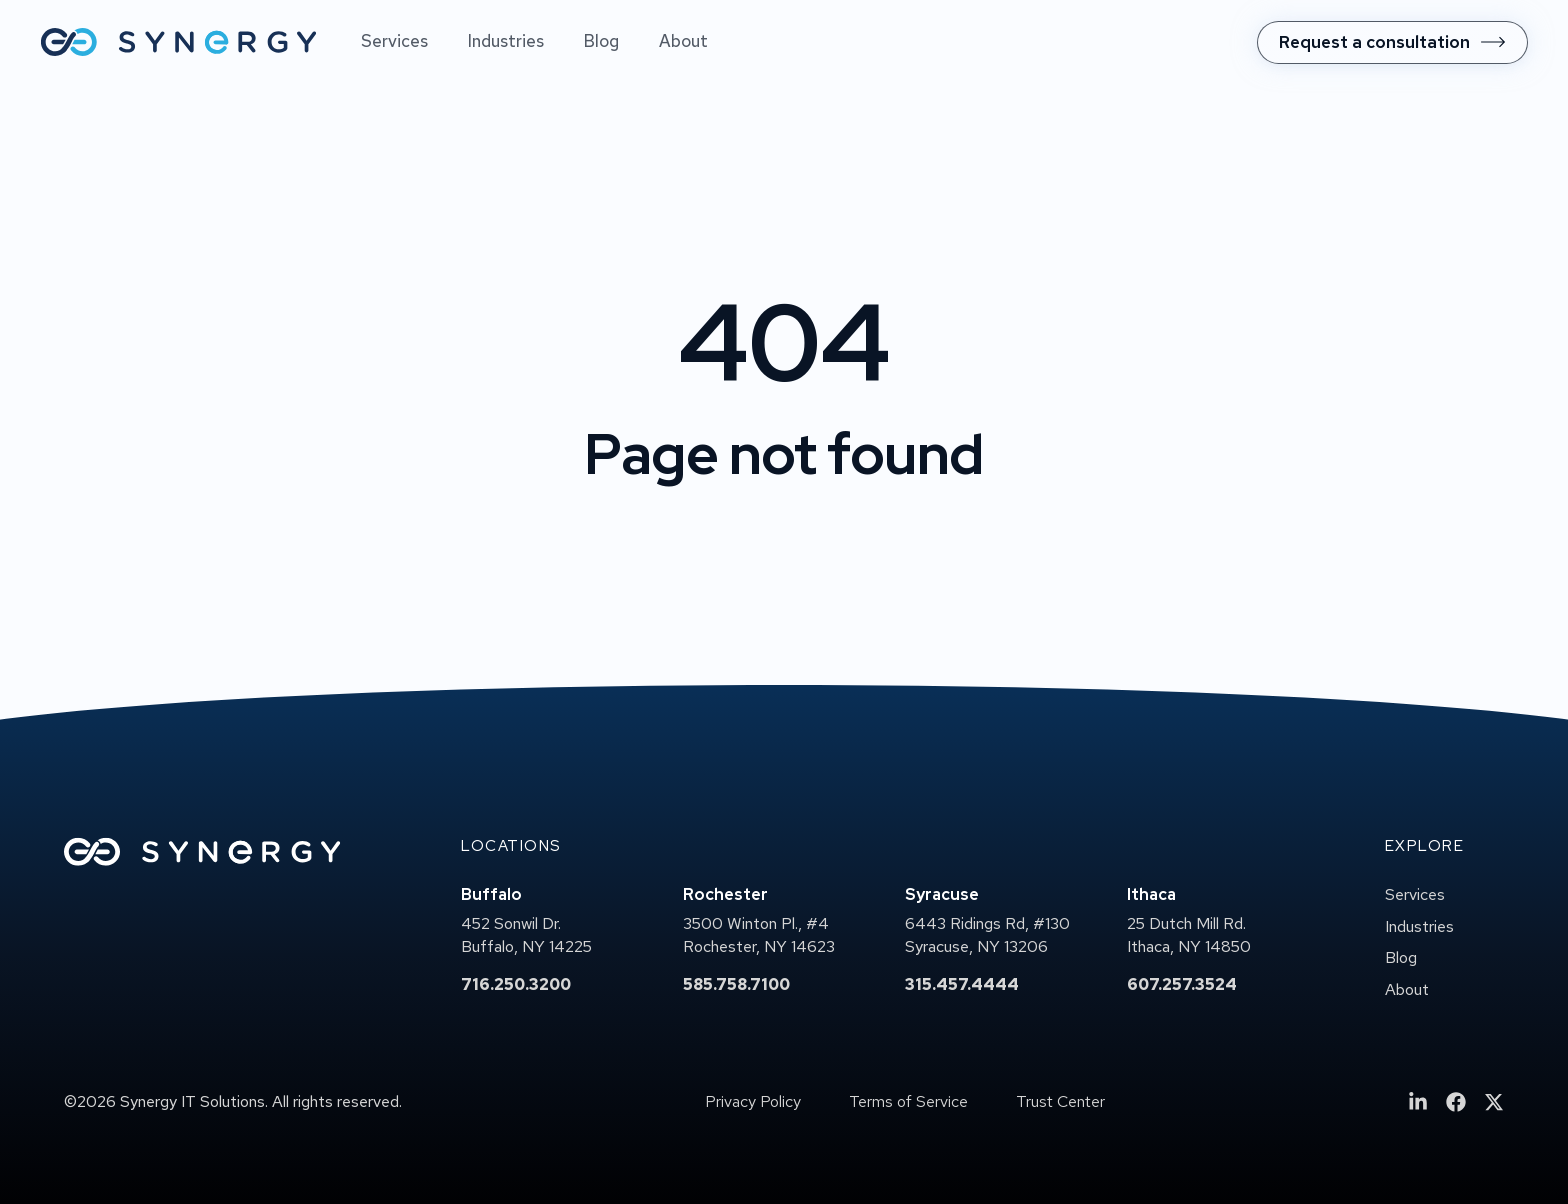 Image resolution: width=1568 pixels, height=1204 pixels. Describe the element at coordinates (736, 984) in the screenshot. I see `585.758.7100` at that location.